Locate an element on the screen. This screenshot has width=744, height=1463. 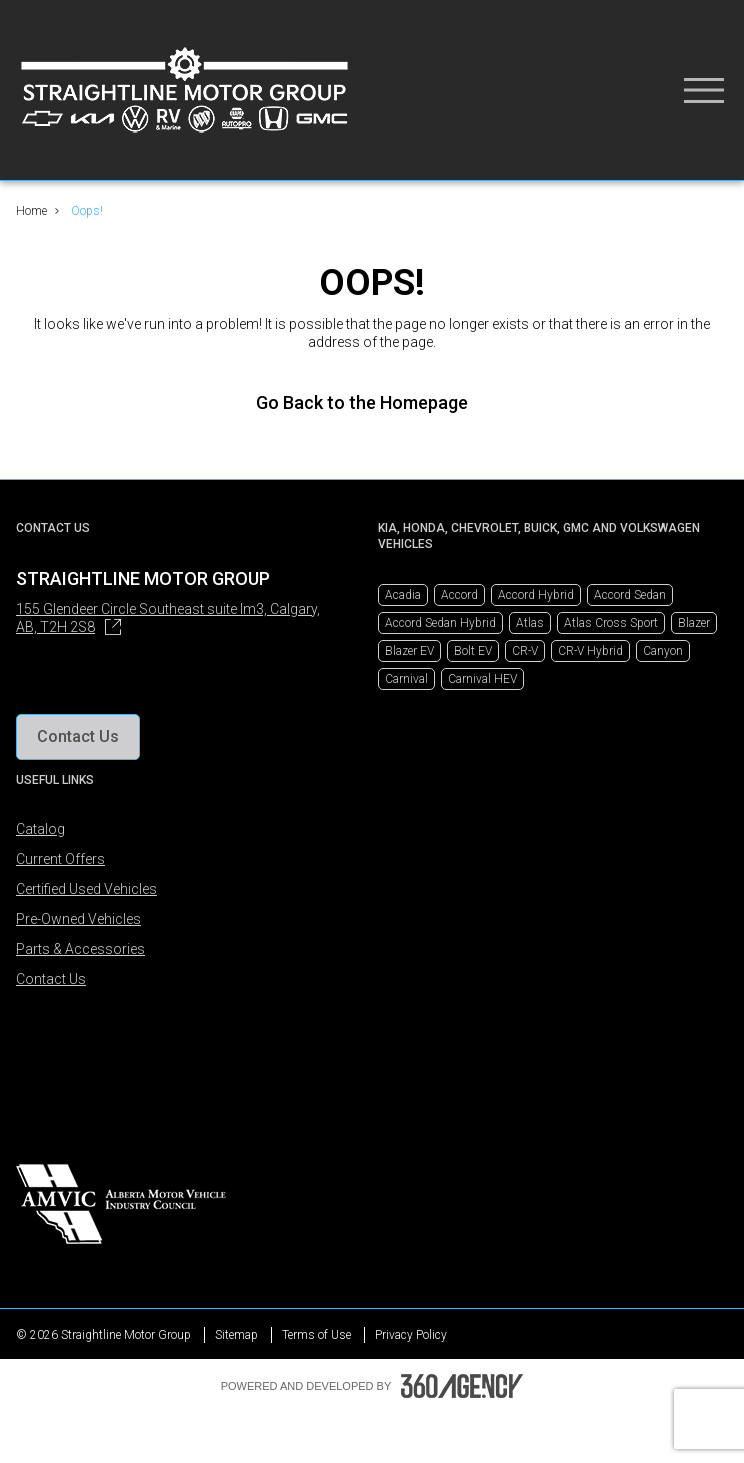
Terms of Use is located at coordinates (316, 1335).